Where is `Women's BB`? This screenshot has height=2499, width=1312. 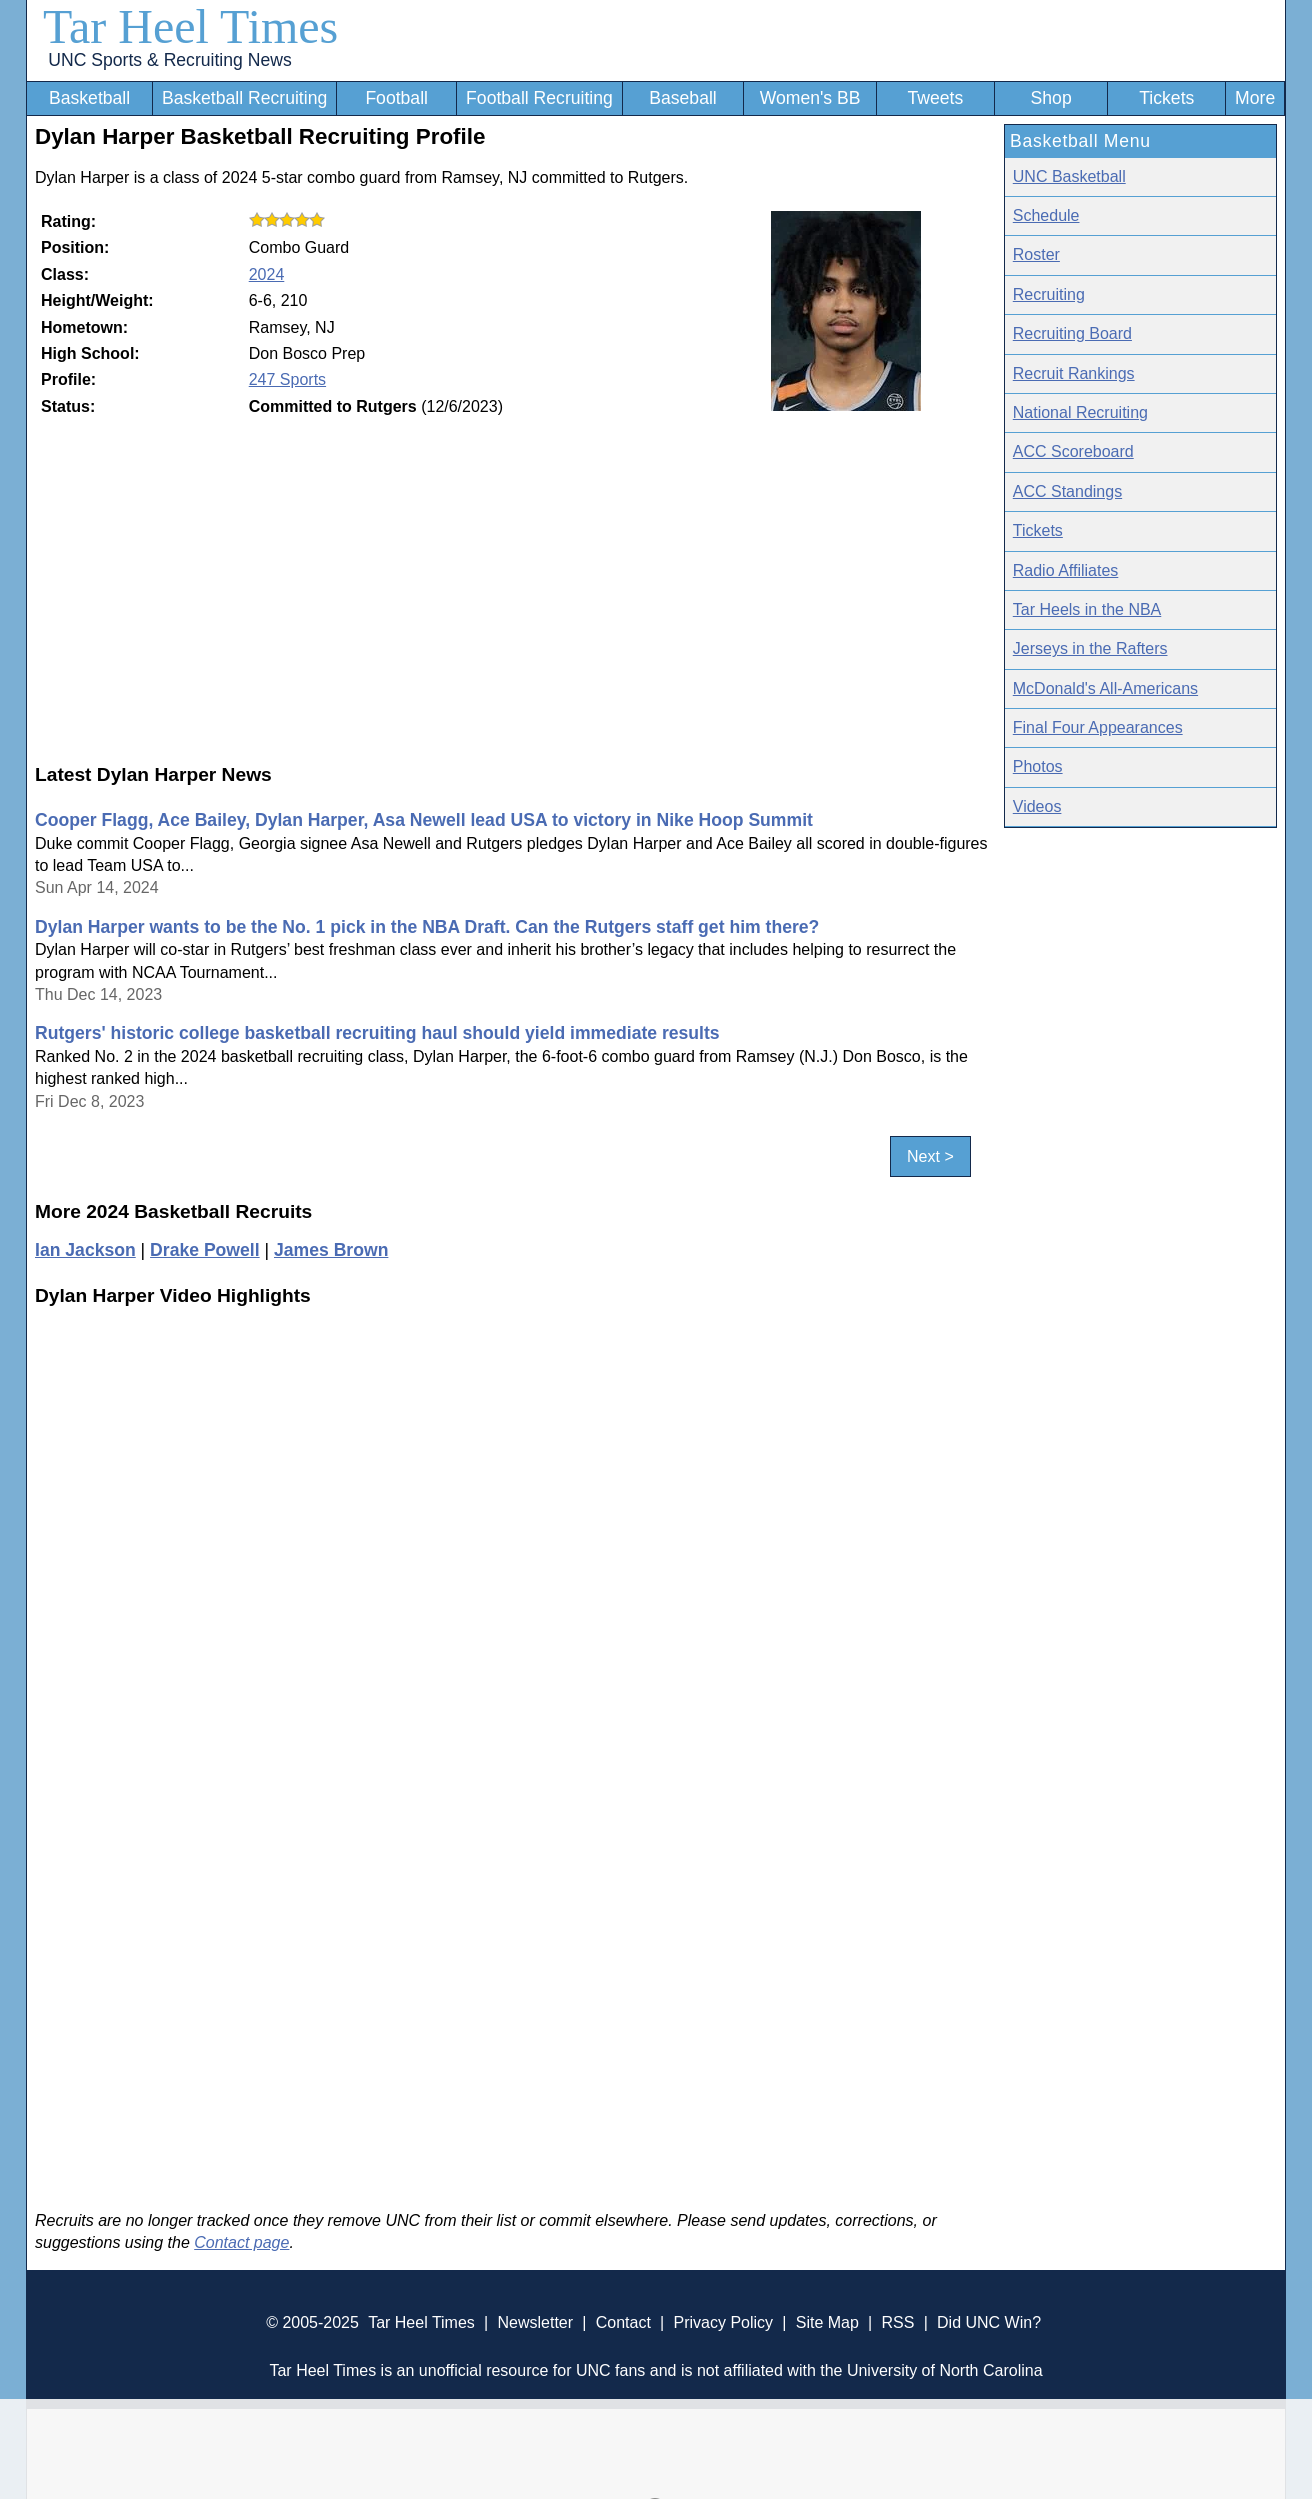 Women's BB is located at coordinates (810, 98).